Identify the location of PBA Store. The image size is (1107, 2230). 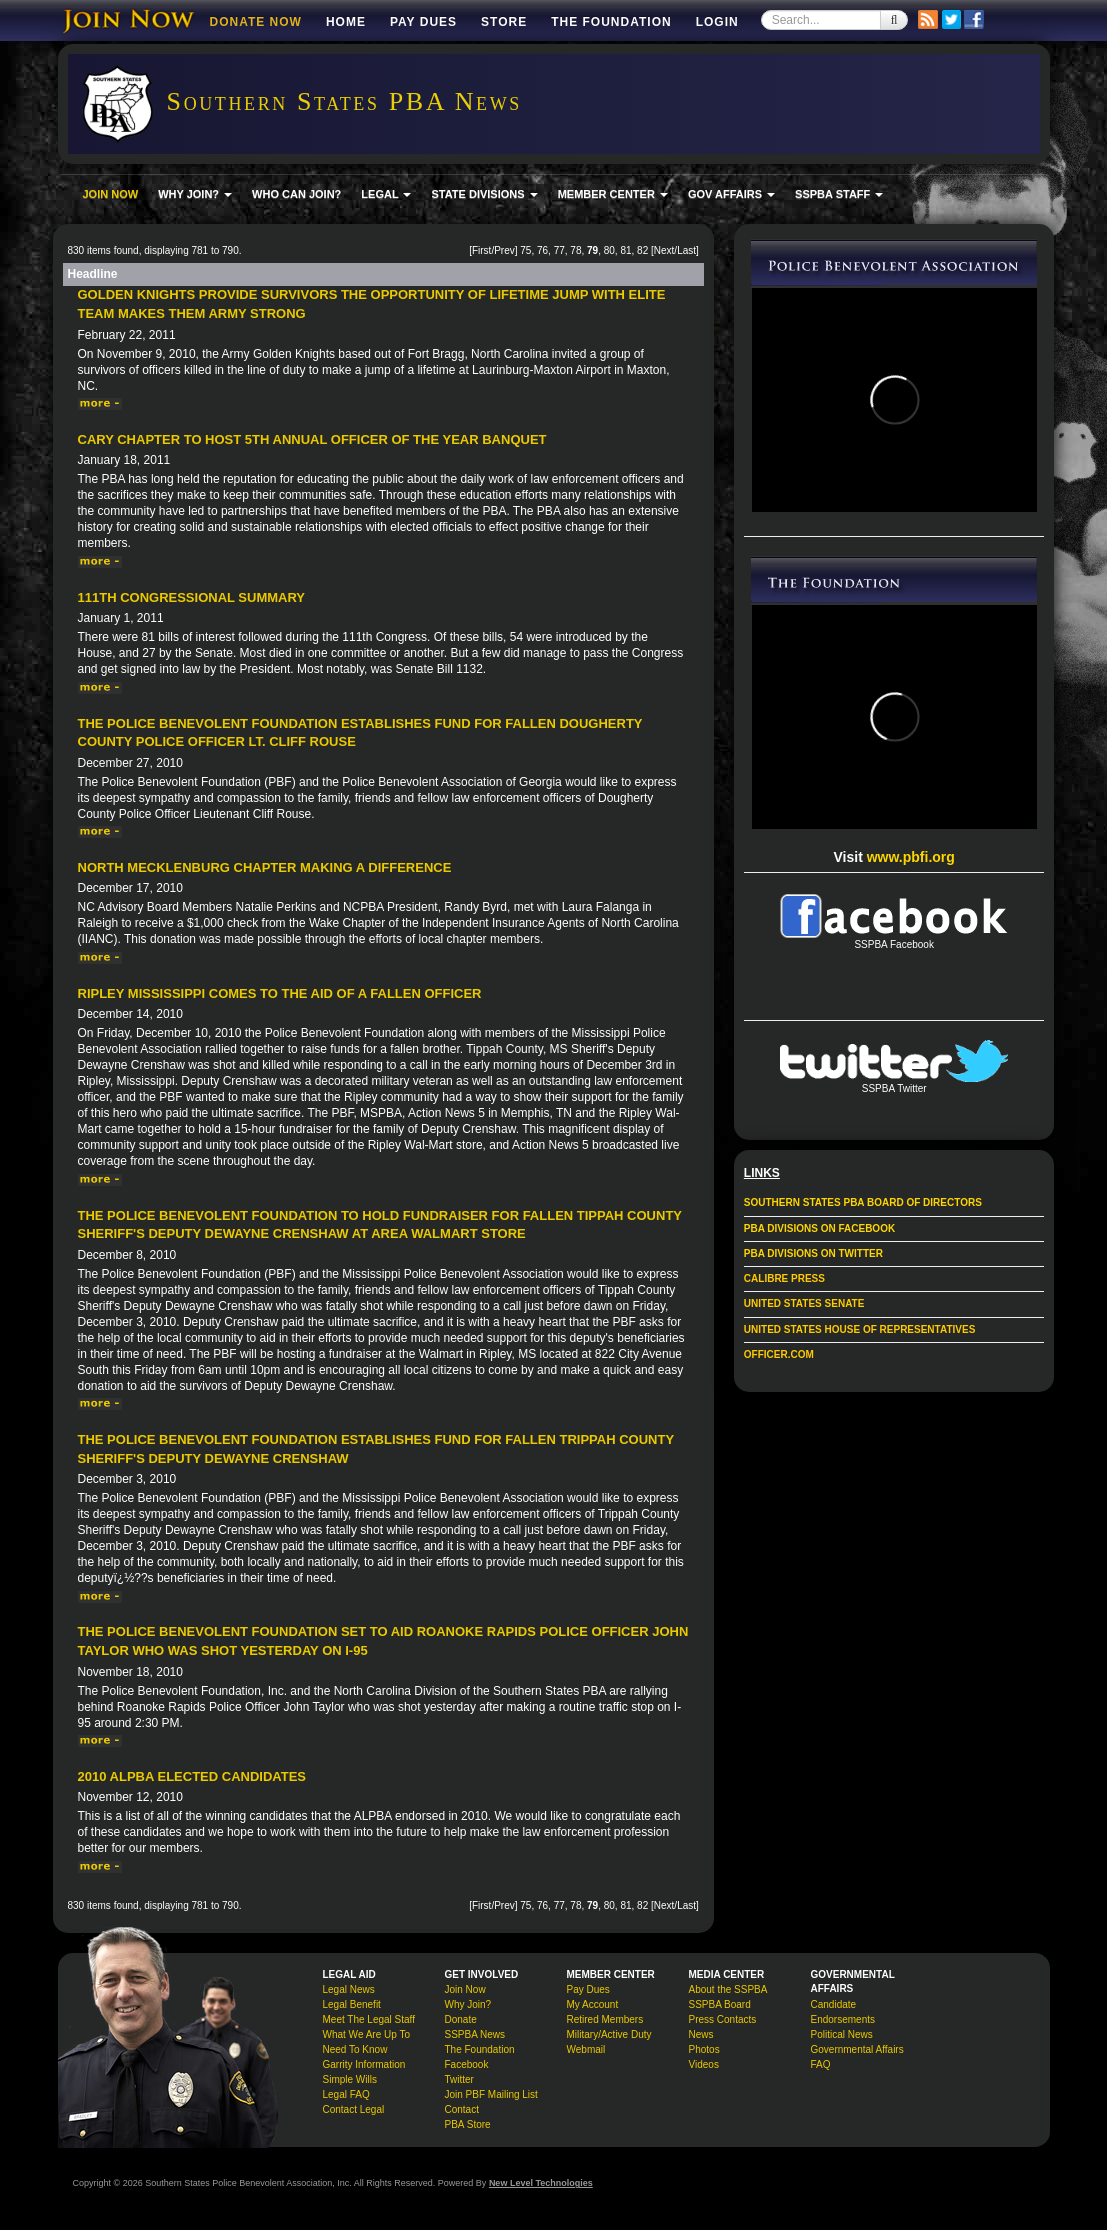
(468, 2124).